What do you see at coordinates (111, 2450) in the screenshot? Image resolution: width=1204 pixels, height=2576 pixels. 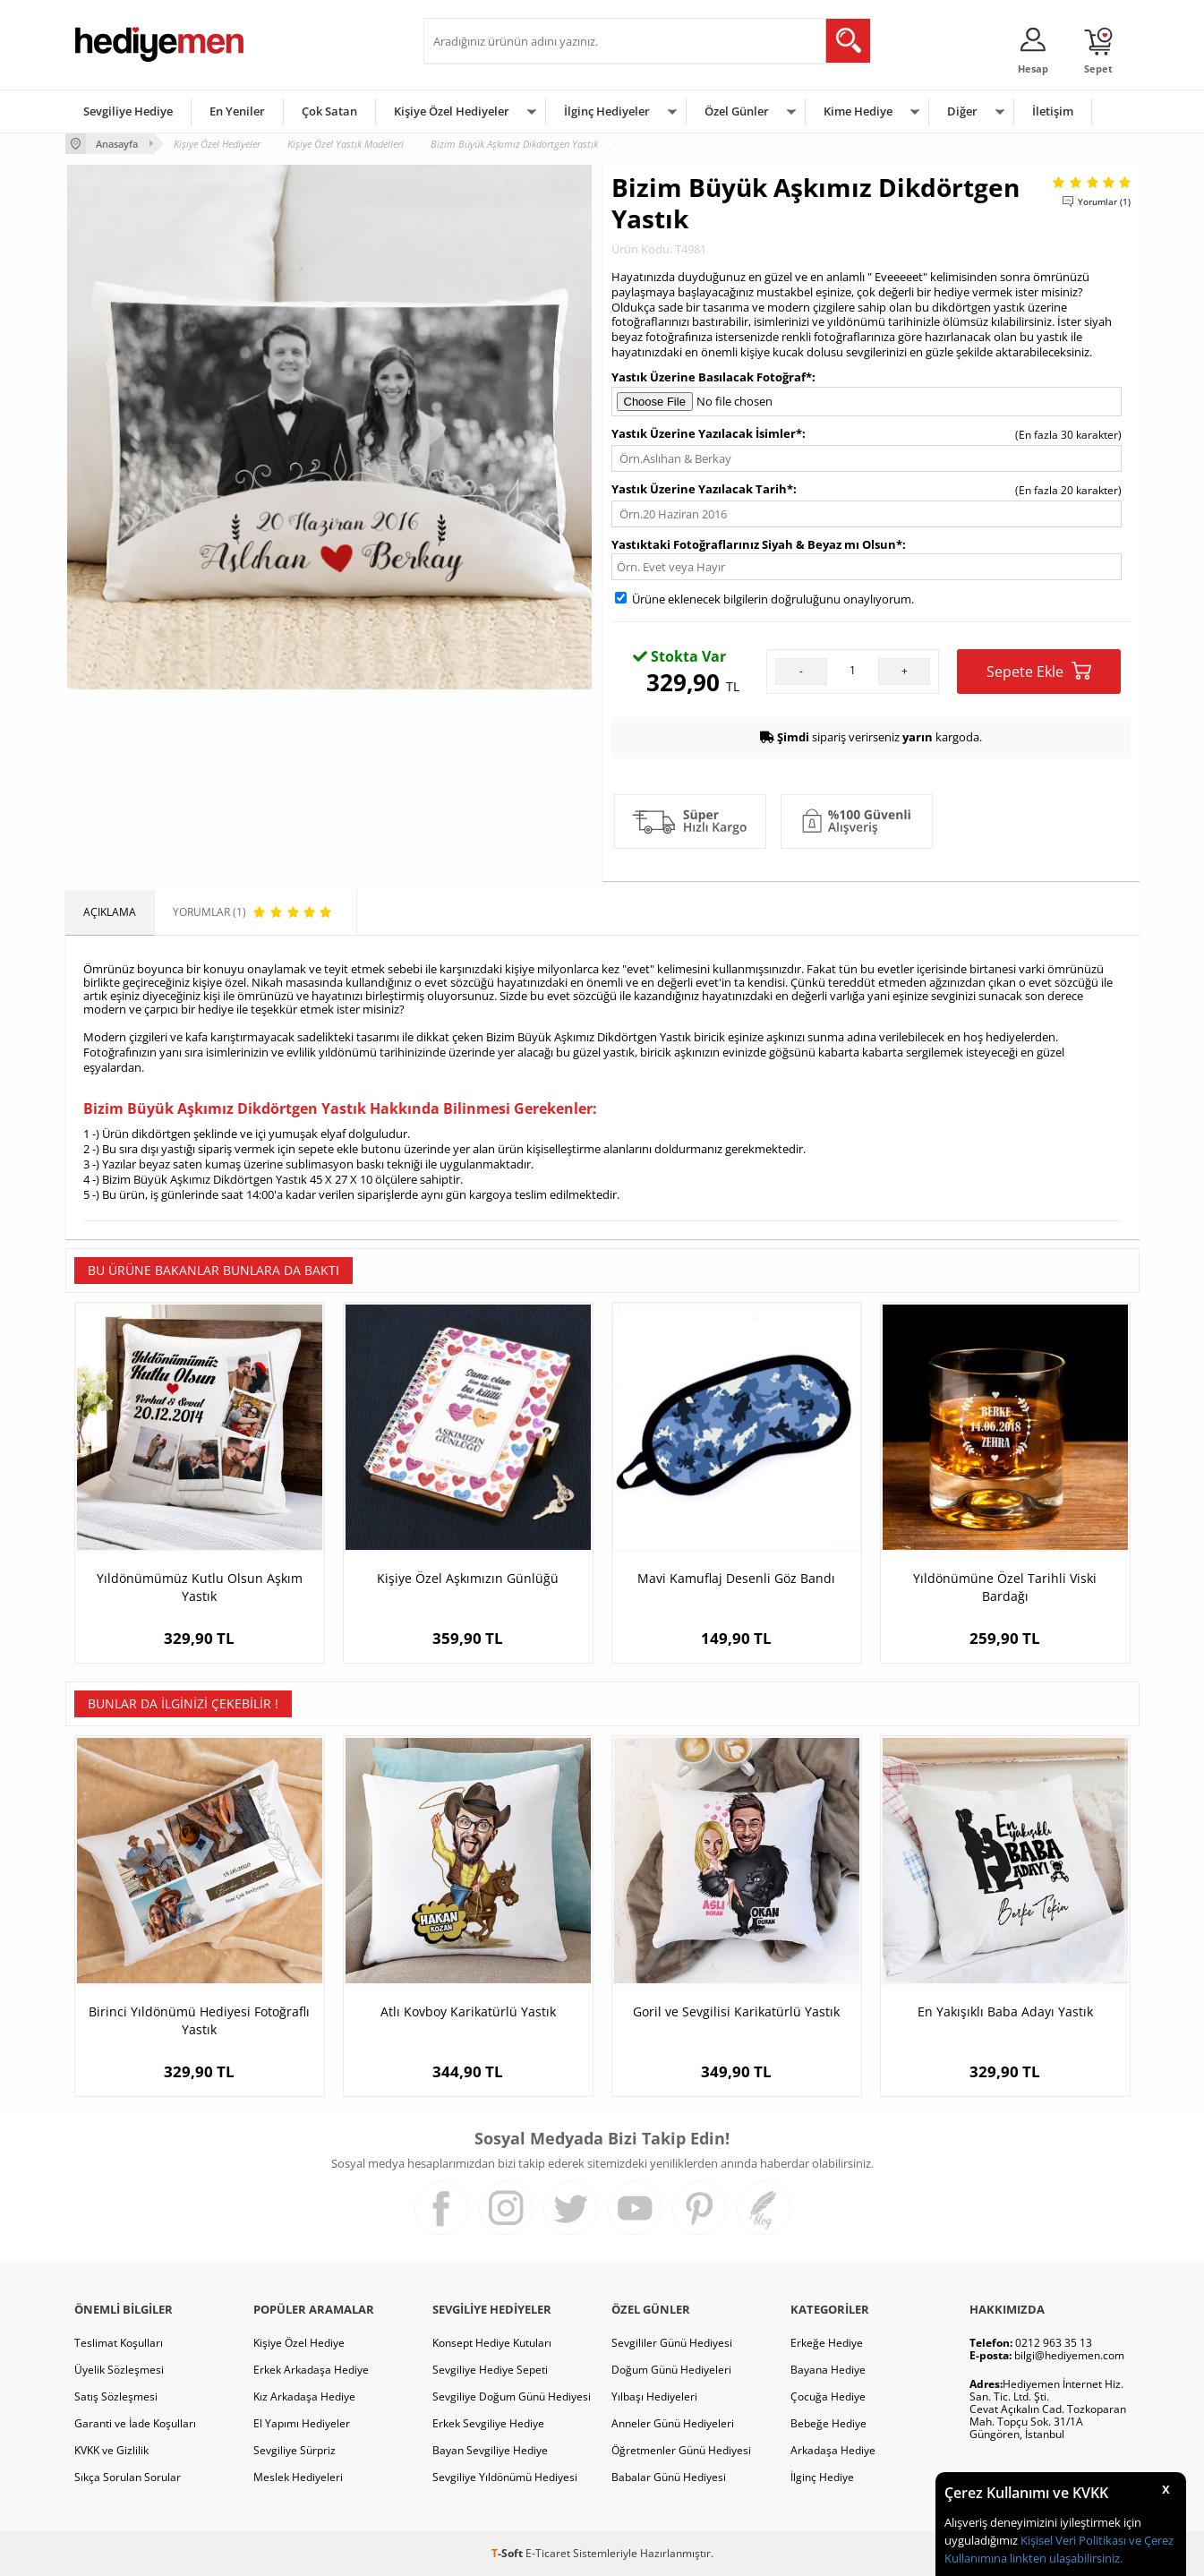 I see `KVKK ve Gizlilik` at bounding box center [111, 2450].